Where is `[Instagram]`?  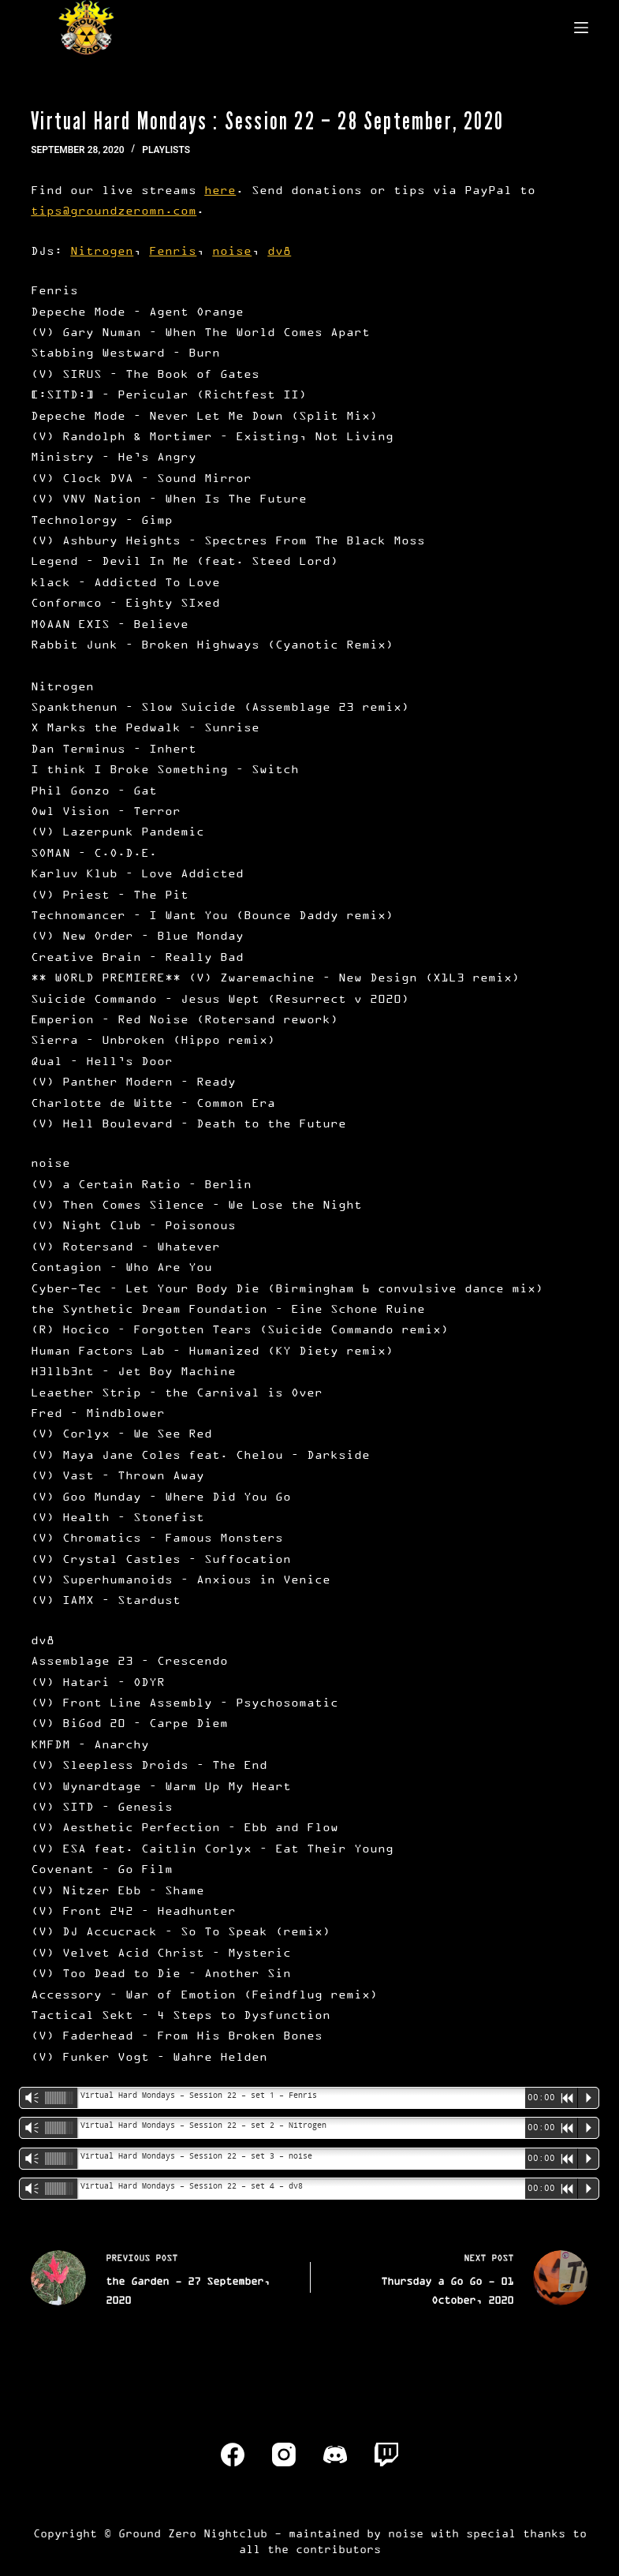
[Instagram] is located at coordinates (284, 2454).